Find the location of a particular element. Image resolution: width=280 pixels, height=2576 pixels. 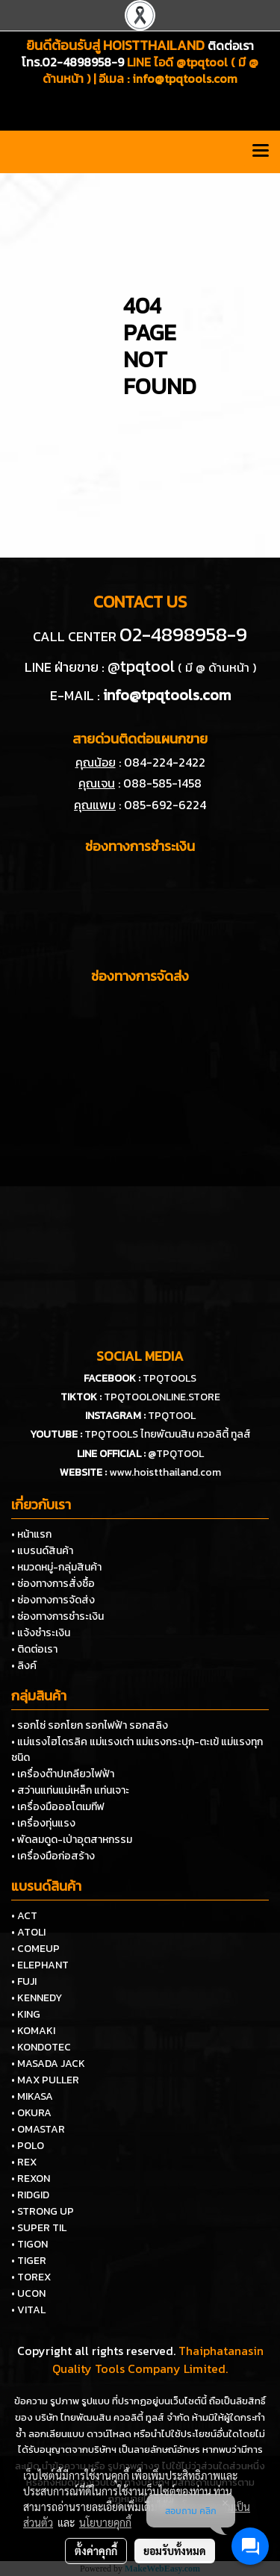

• เครื่องทุ่นแรง is located at coordinates (43, 1823).